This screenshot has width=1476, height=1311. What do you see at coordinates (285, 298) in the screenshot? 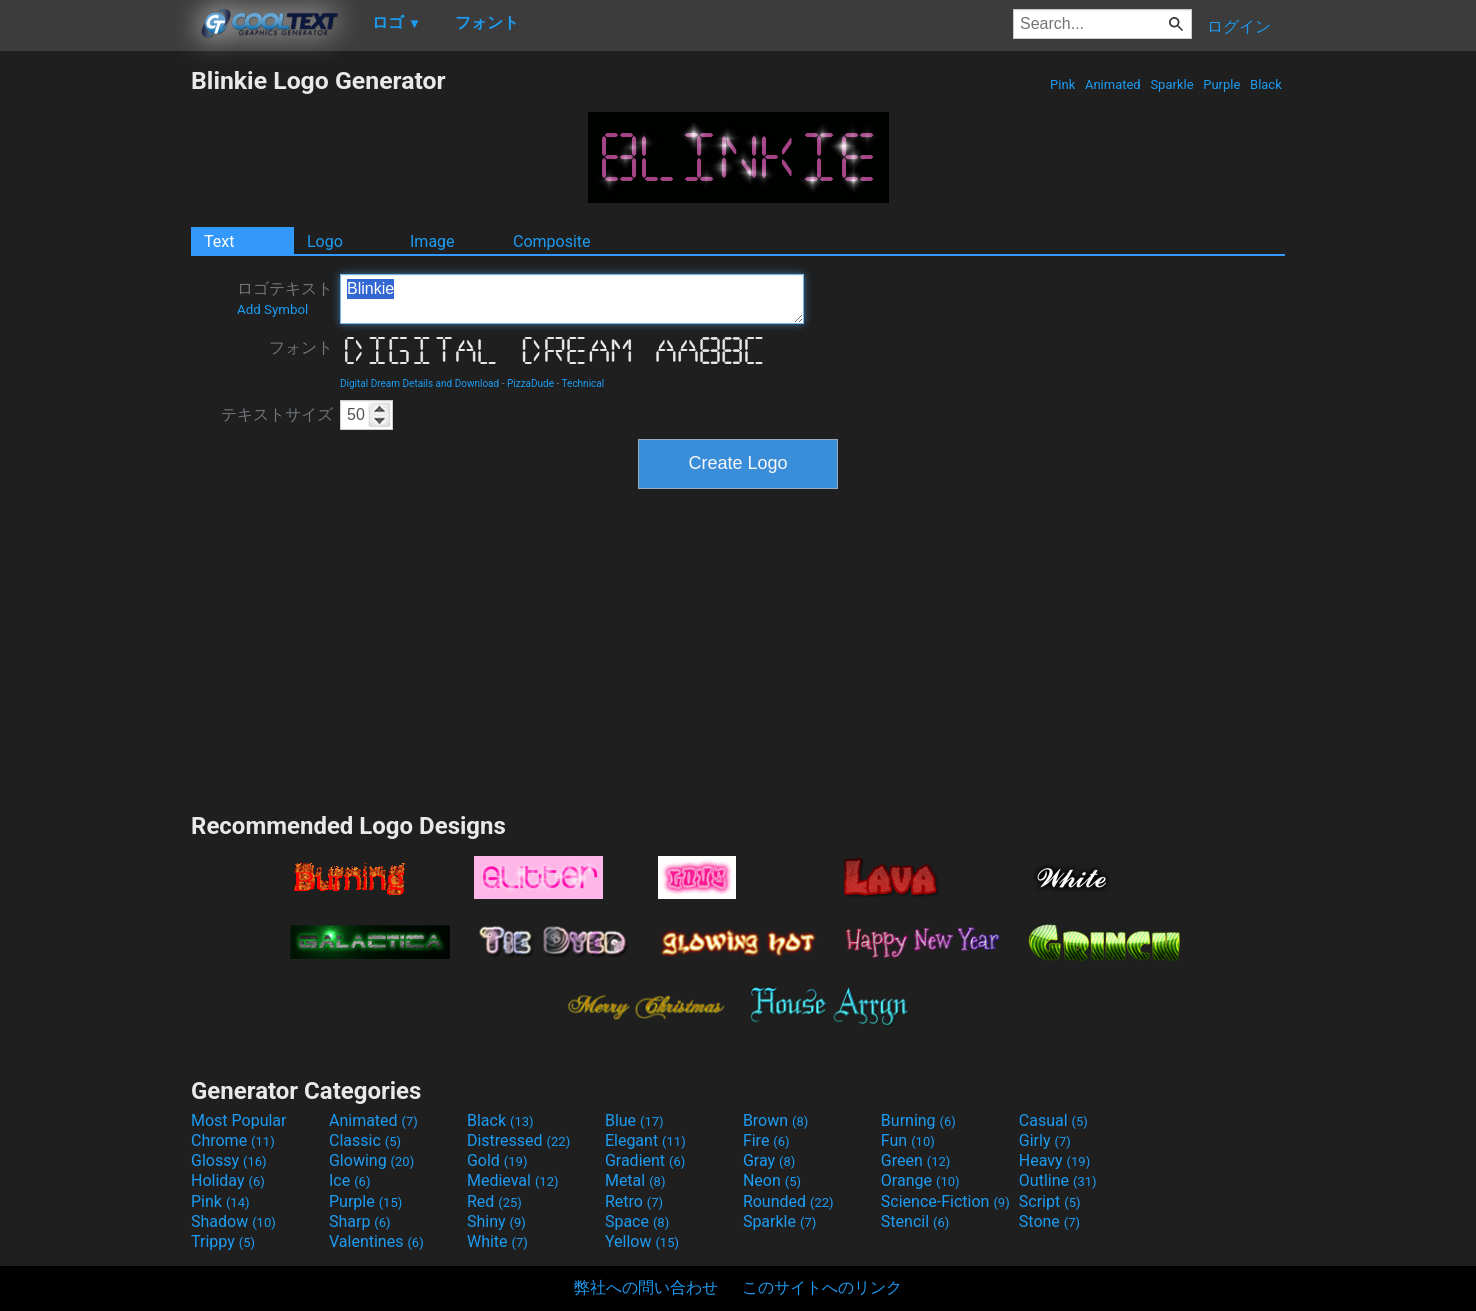
I see `ロゴテキスト` at bounding box center [285, 298].